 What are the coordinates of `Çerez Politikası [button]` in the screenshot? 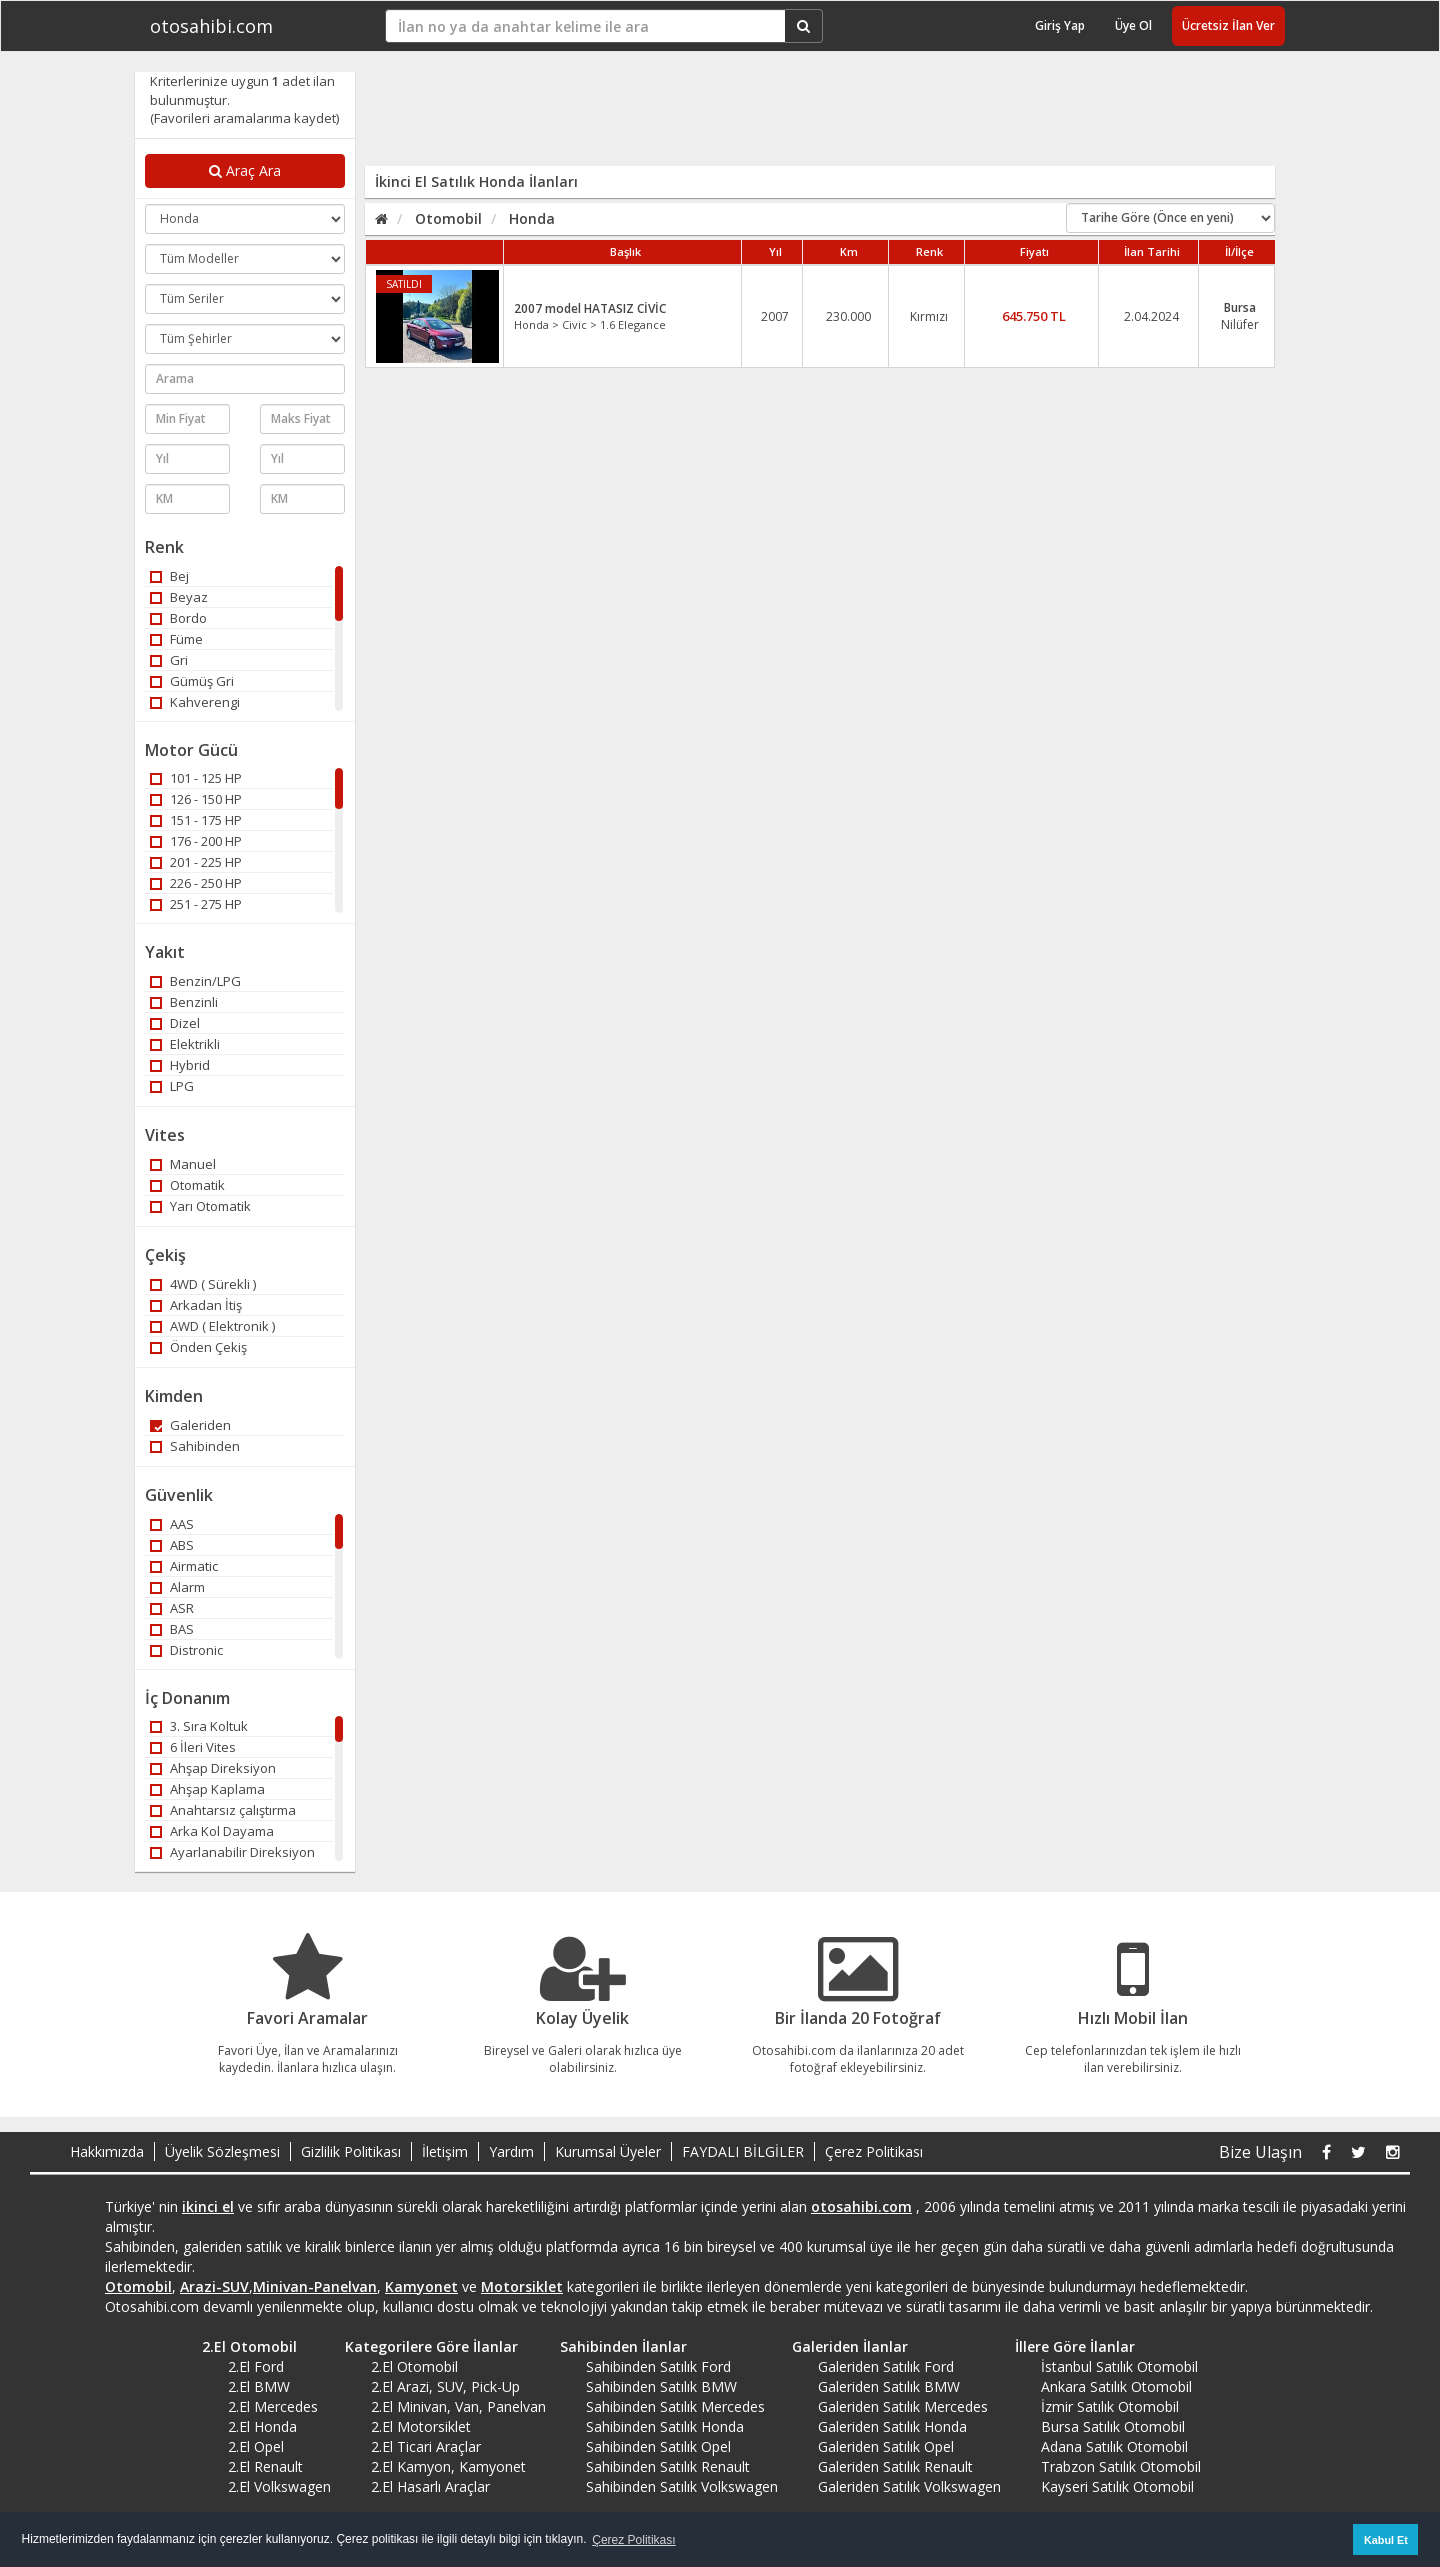 It's located at (633, 2540).